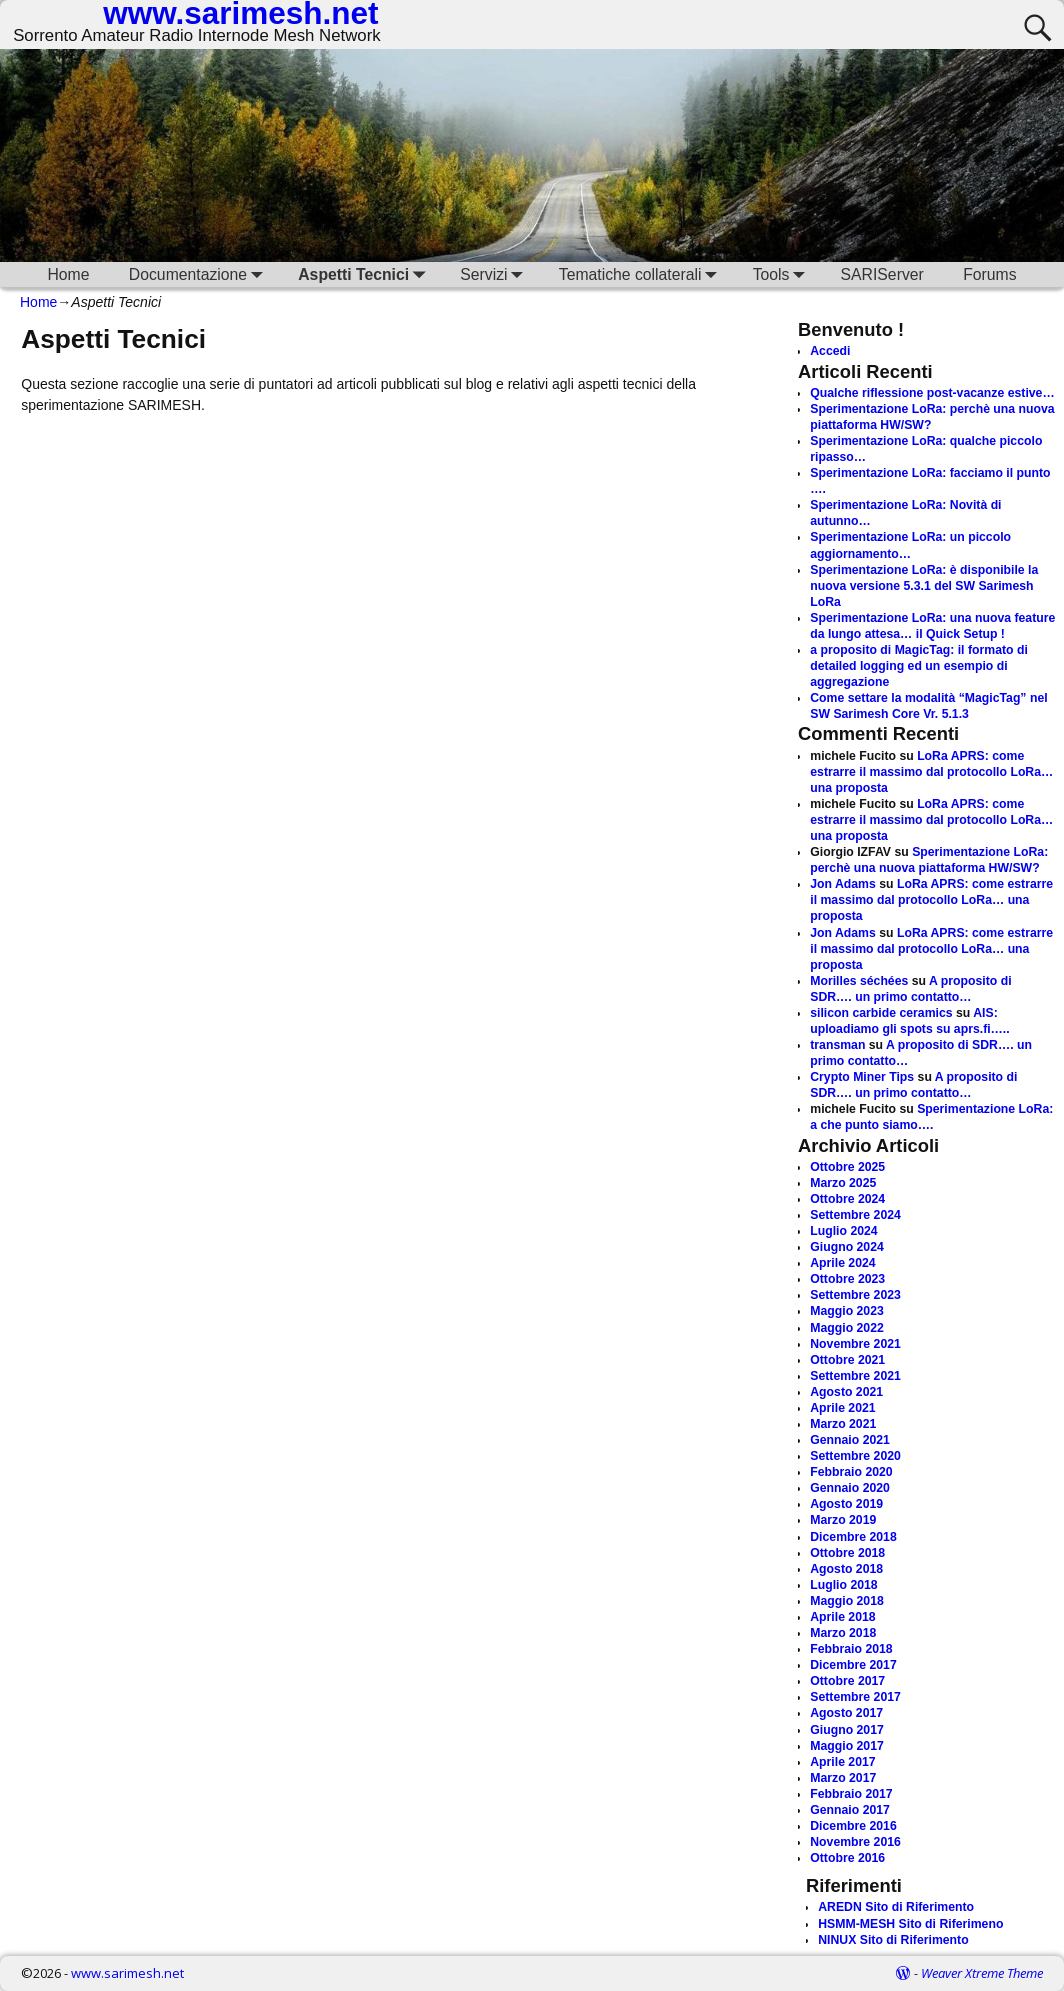  What do you see at coordinates (851, 1794) in the screenshot?
I see `Febbraio 2017` at bounding box center [851, 1794].